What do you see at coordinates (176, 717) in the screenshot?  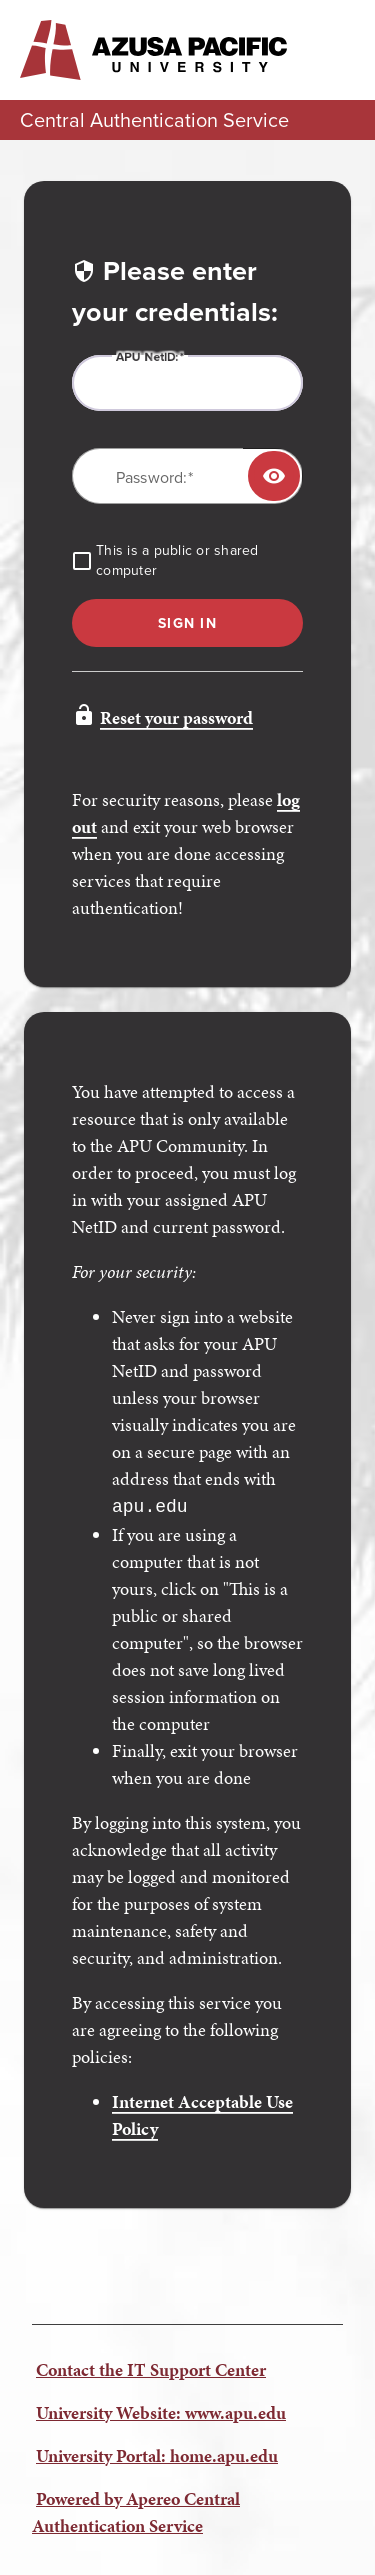 I see `Reset your password` at bounding box center [176, 717].